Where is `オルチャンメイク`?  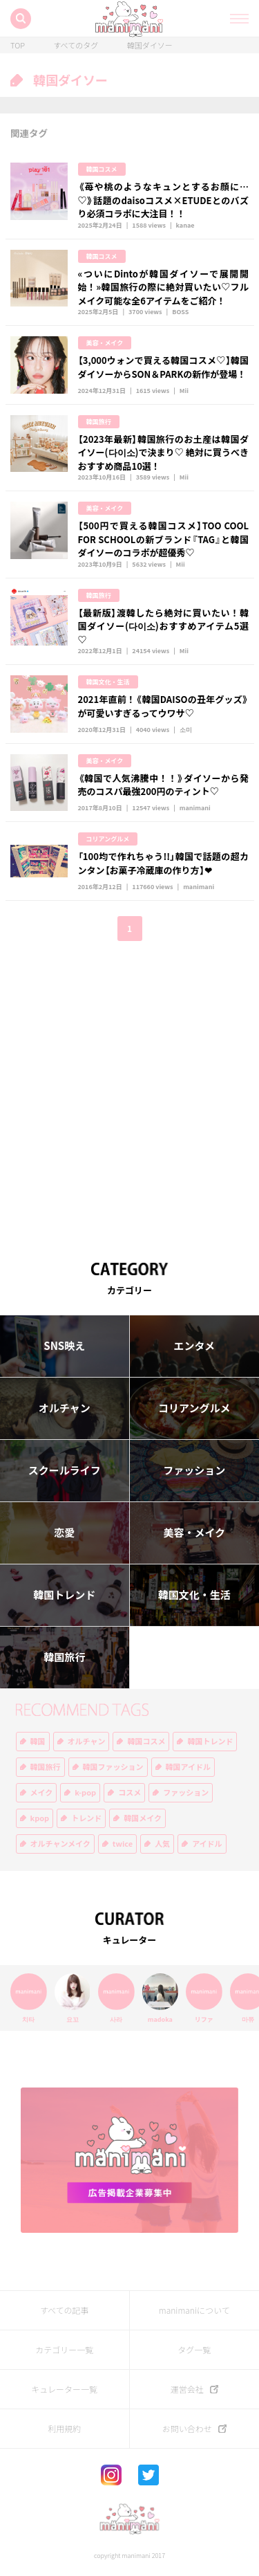 オルチャンメイク is located at coordinates (60, 1843).